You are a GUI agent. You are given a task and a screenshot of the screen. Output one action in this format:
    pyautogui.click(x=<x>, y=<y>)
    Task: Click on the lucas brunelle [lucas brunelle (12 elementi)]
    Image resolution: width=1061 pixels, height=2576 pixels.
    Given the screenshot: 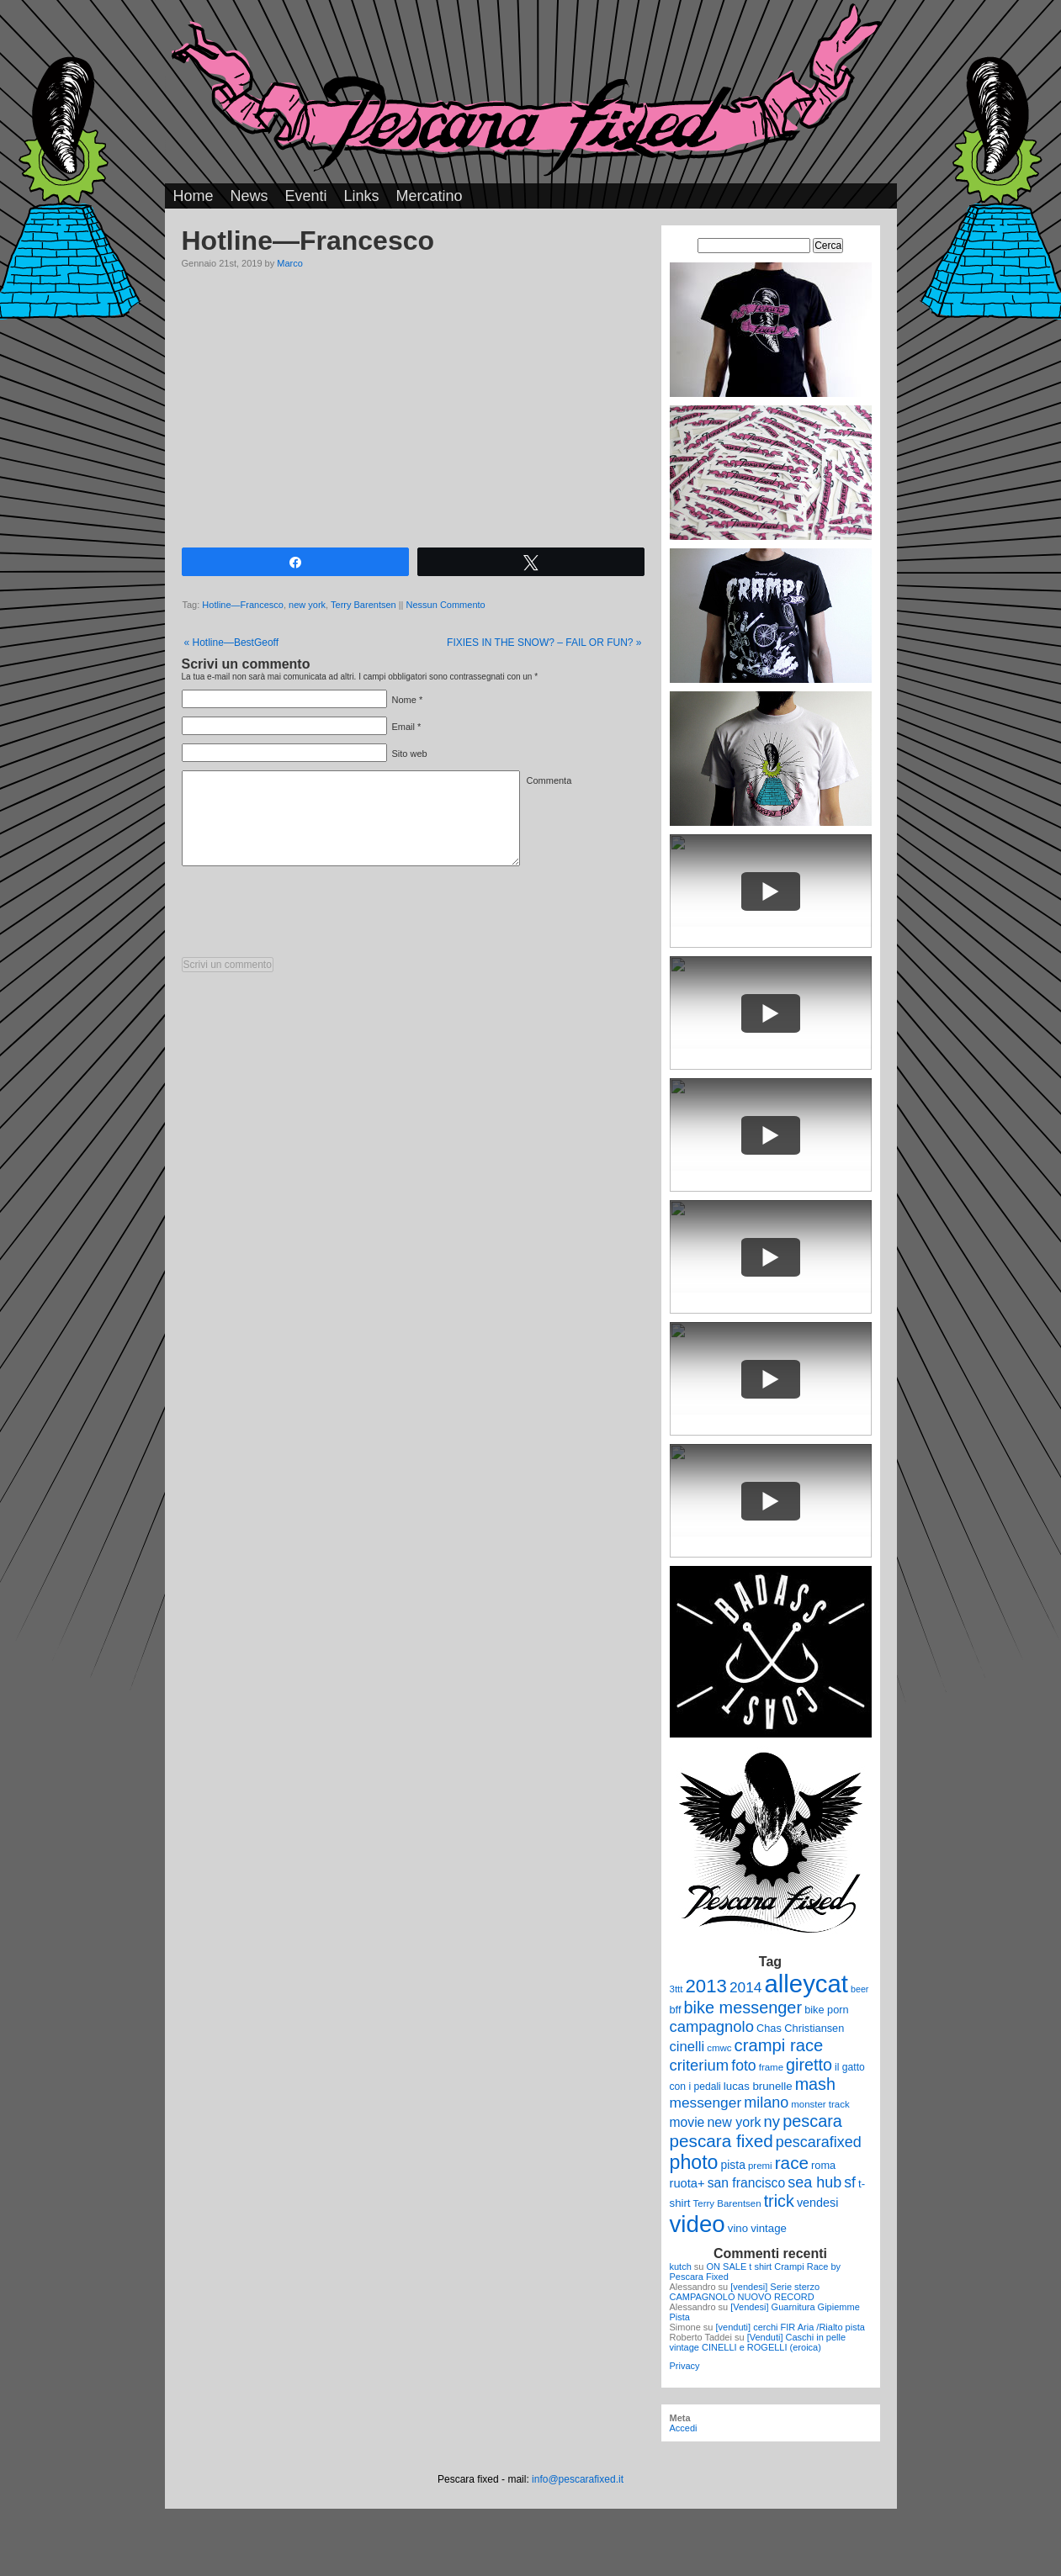 What is the action you would take?
    pyautogui.click(x=758, y=2086)
    